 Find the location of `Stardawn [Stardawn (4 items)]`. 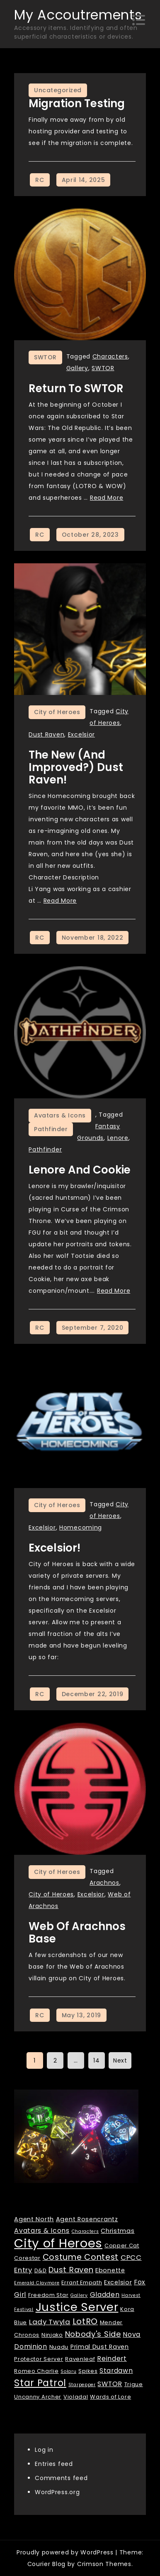

Stardawn [Stardawn (4 items)] is located at coordinates (116, 2370).